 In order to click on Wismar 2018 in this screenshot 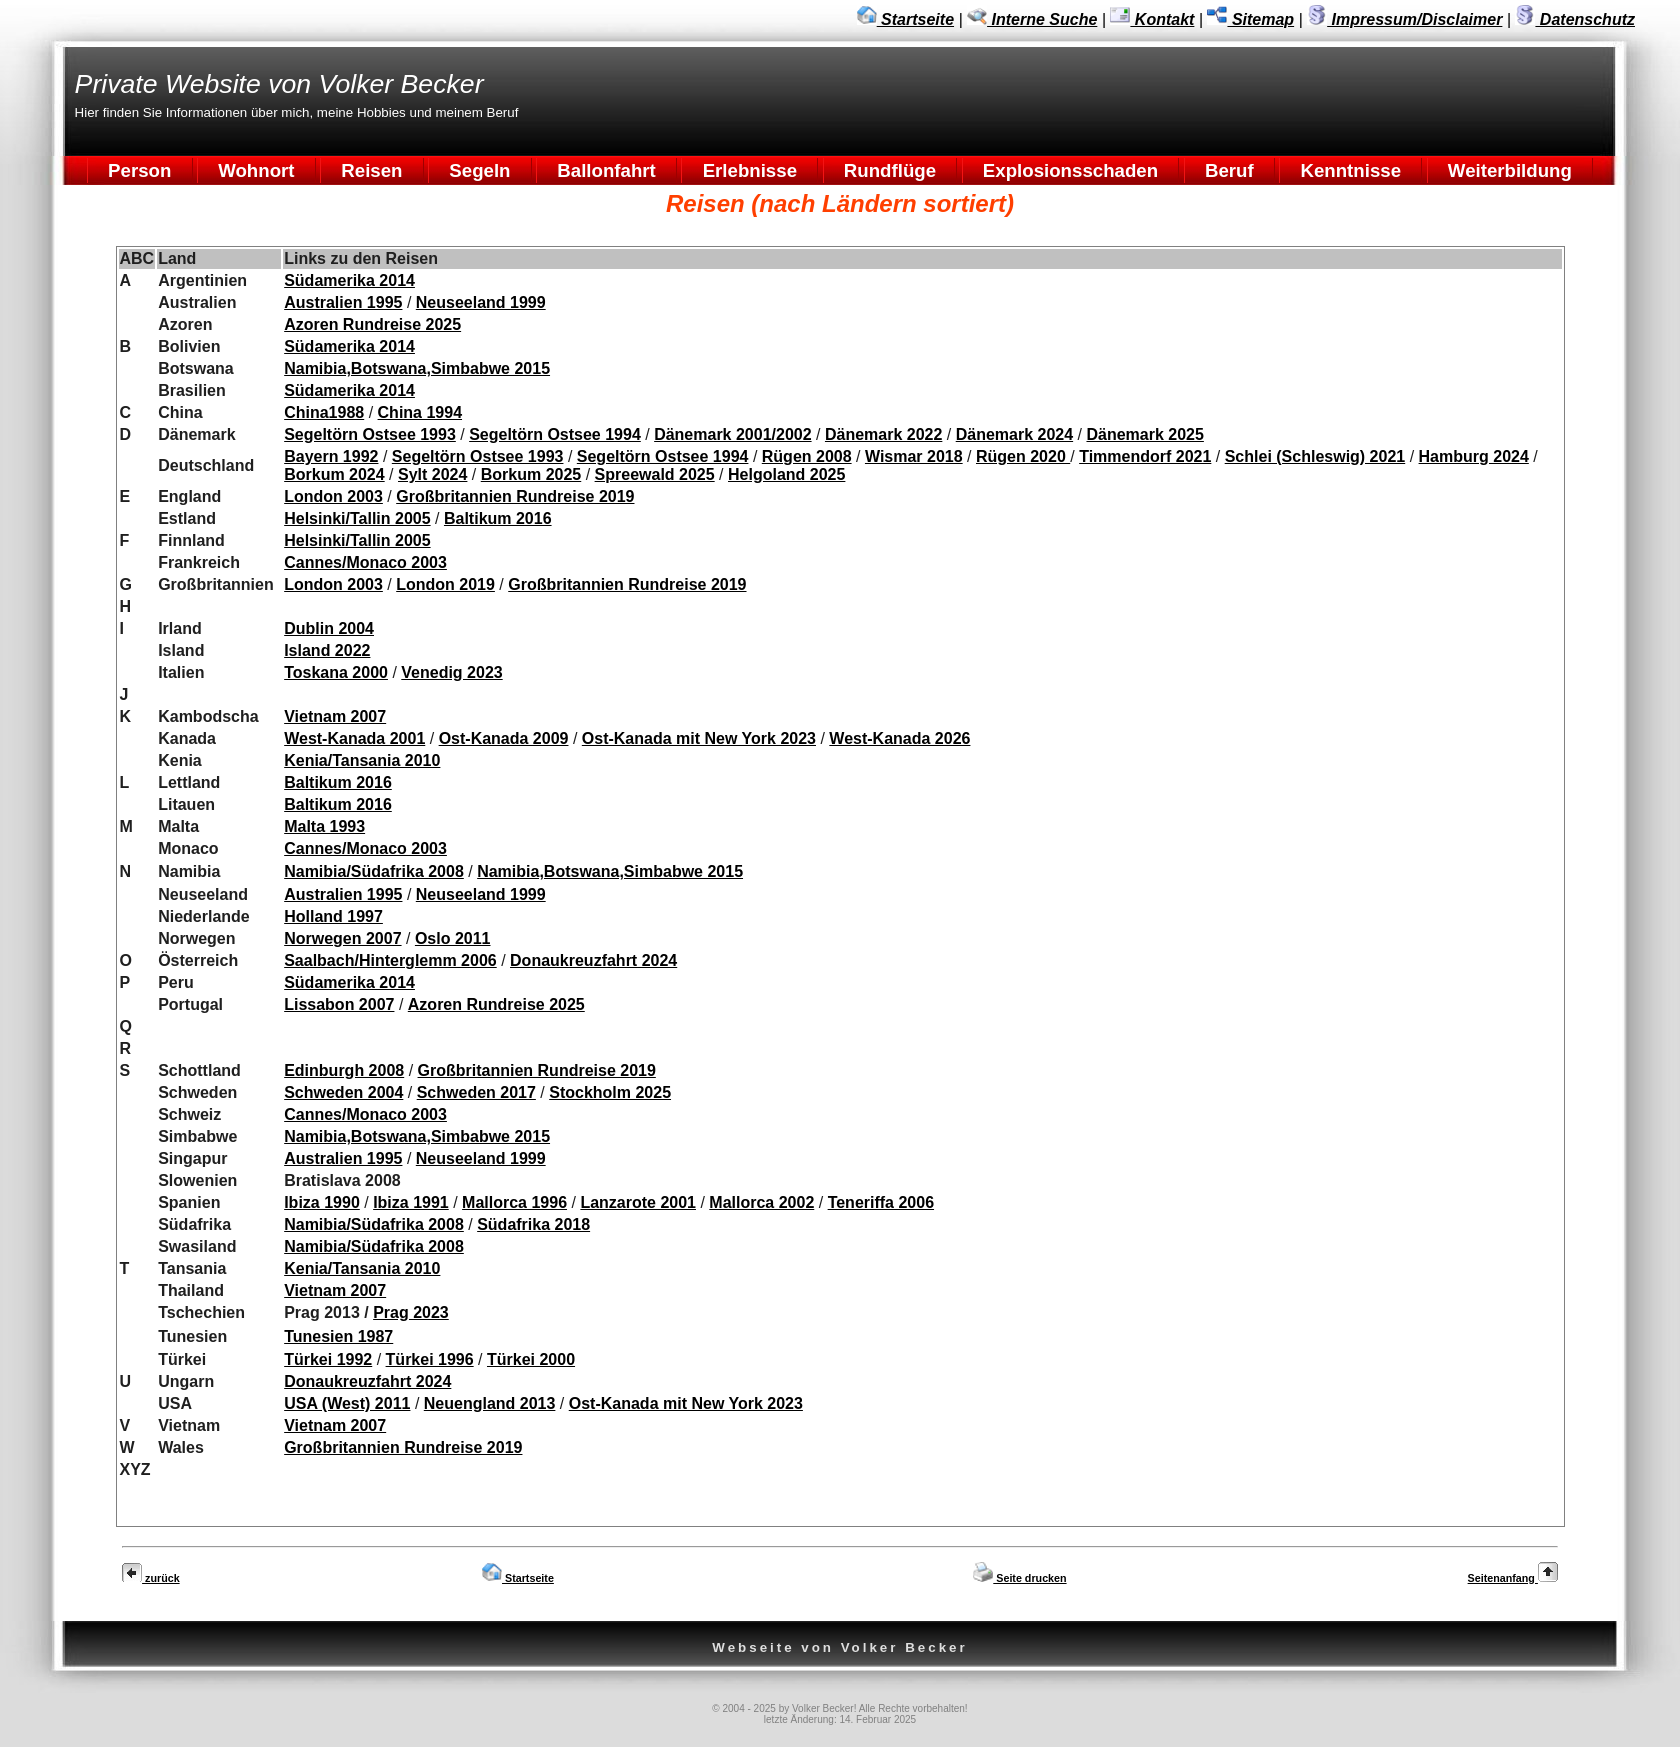, I will do `click(914, 456)`.